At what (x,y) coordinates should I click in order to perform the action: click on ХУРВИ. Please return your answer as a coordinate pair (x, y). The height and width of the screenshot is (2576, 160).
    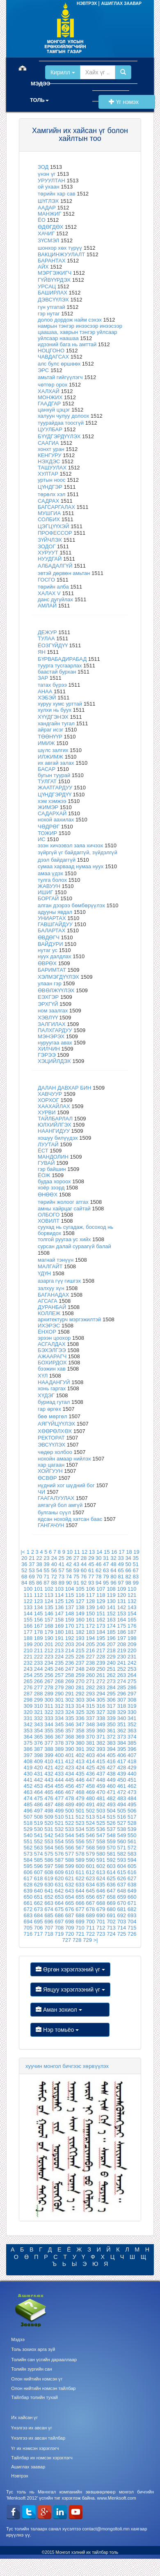
    Looking at the image, I should click on (47, 1112).